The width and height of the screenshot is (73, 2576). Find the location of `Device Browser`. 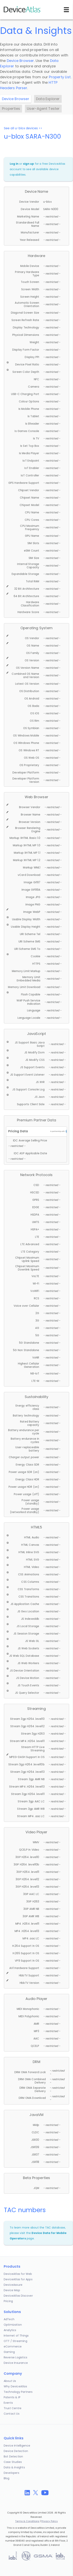

Device Browser is located at coordinates (20, 60).